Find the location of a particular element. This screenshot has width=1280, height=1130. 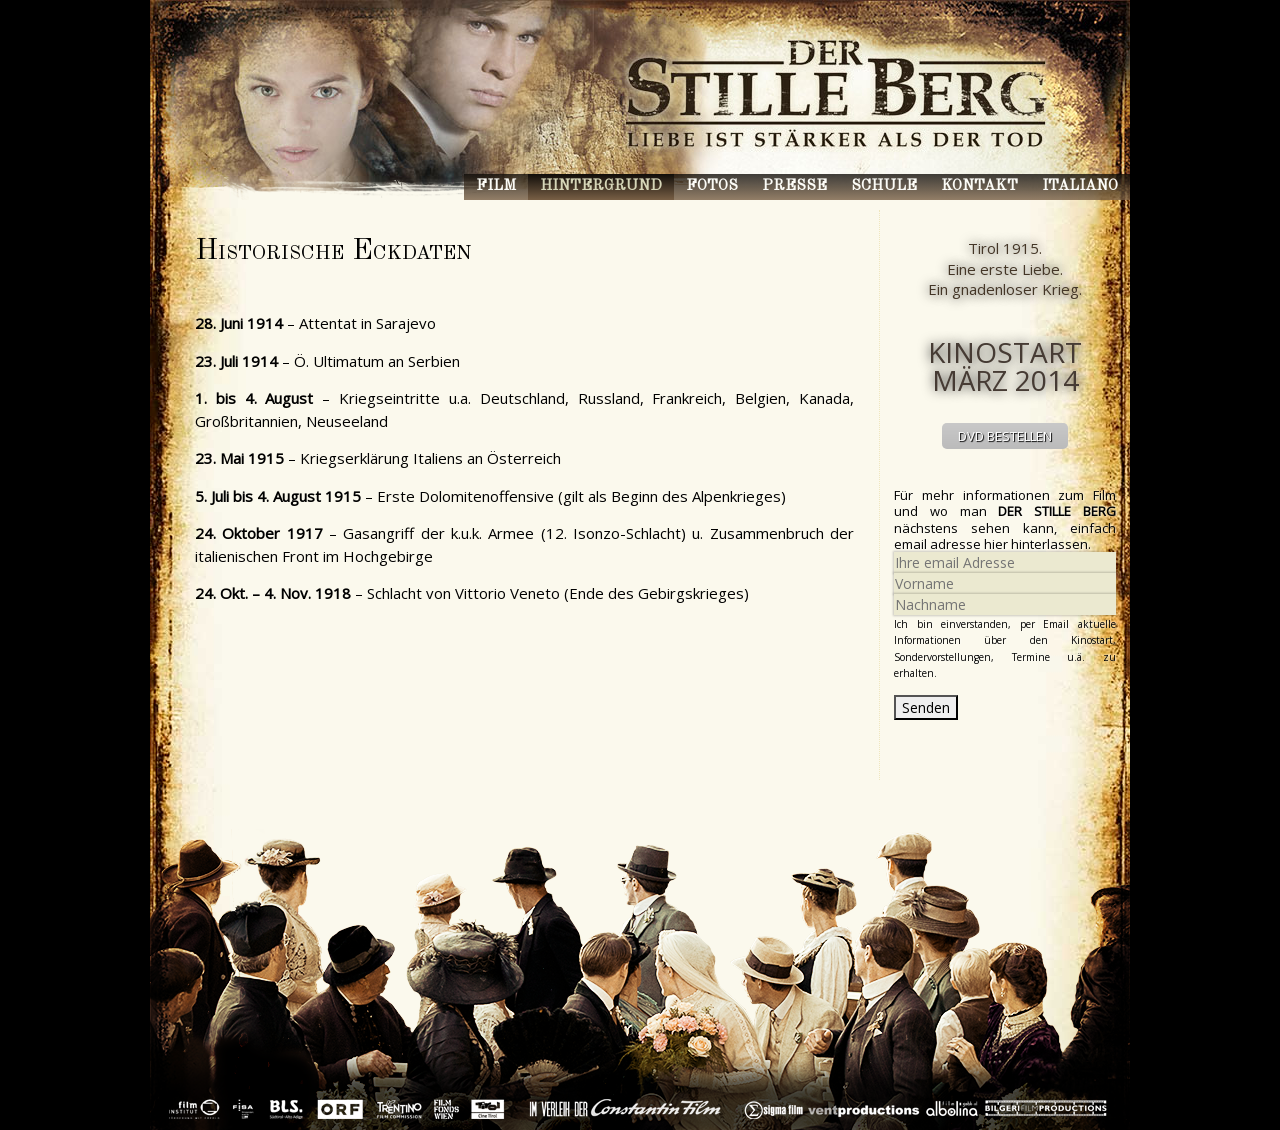

Presse is located at coordinates (794, 186).